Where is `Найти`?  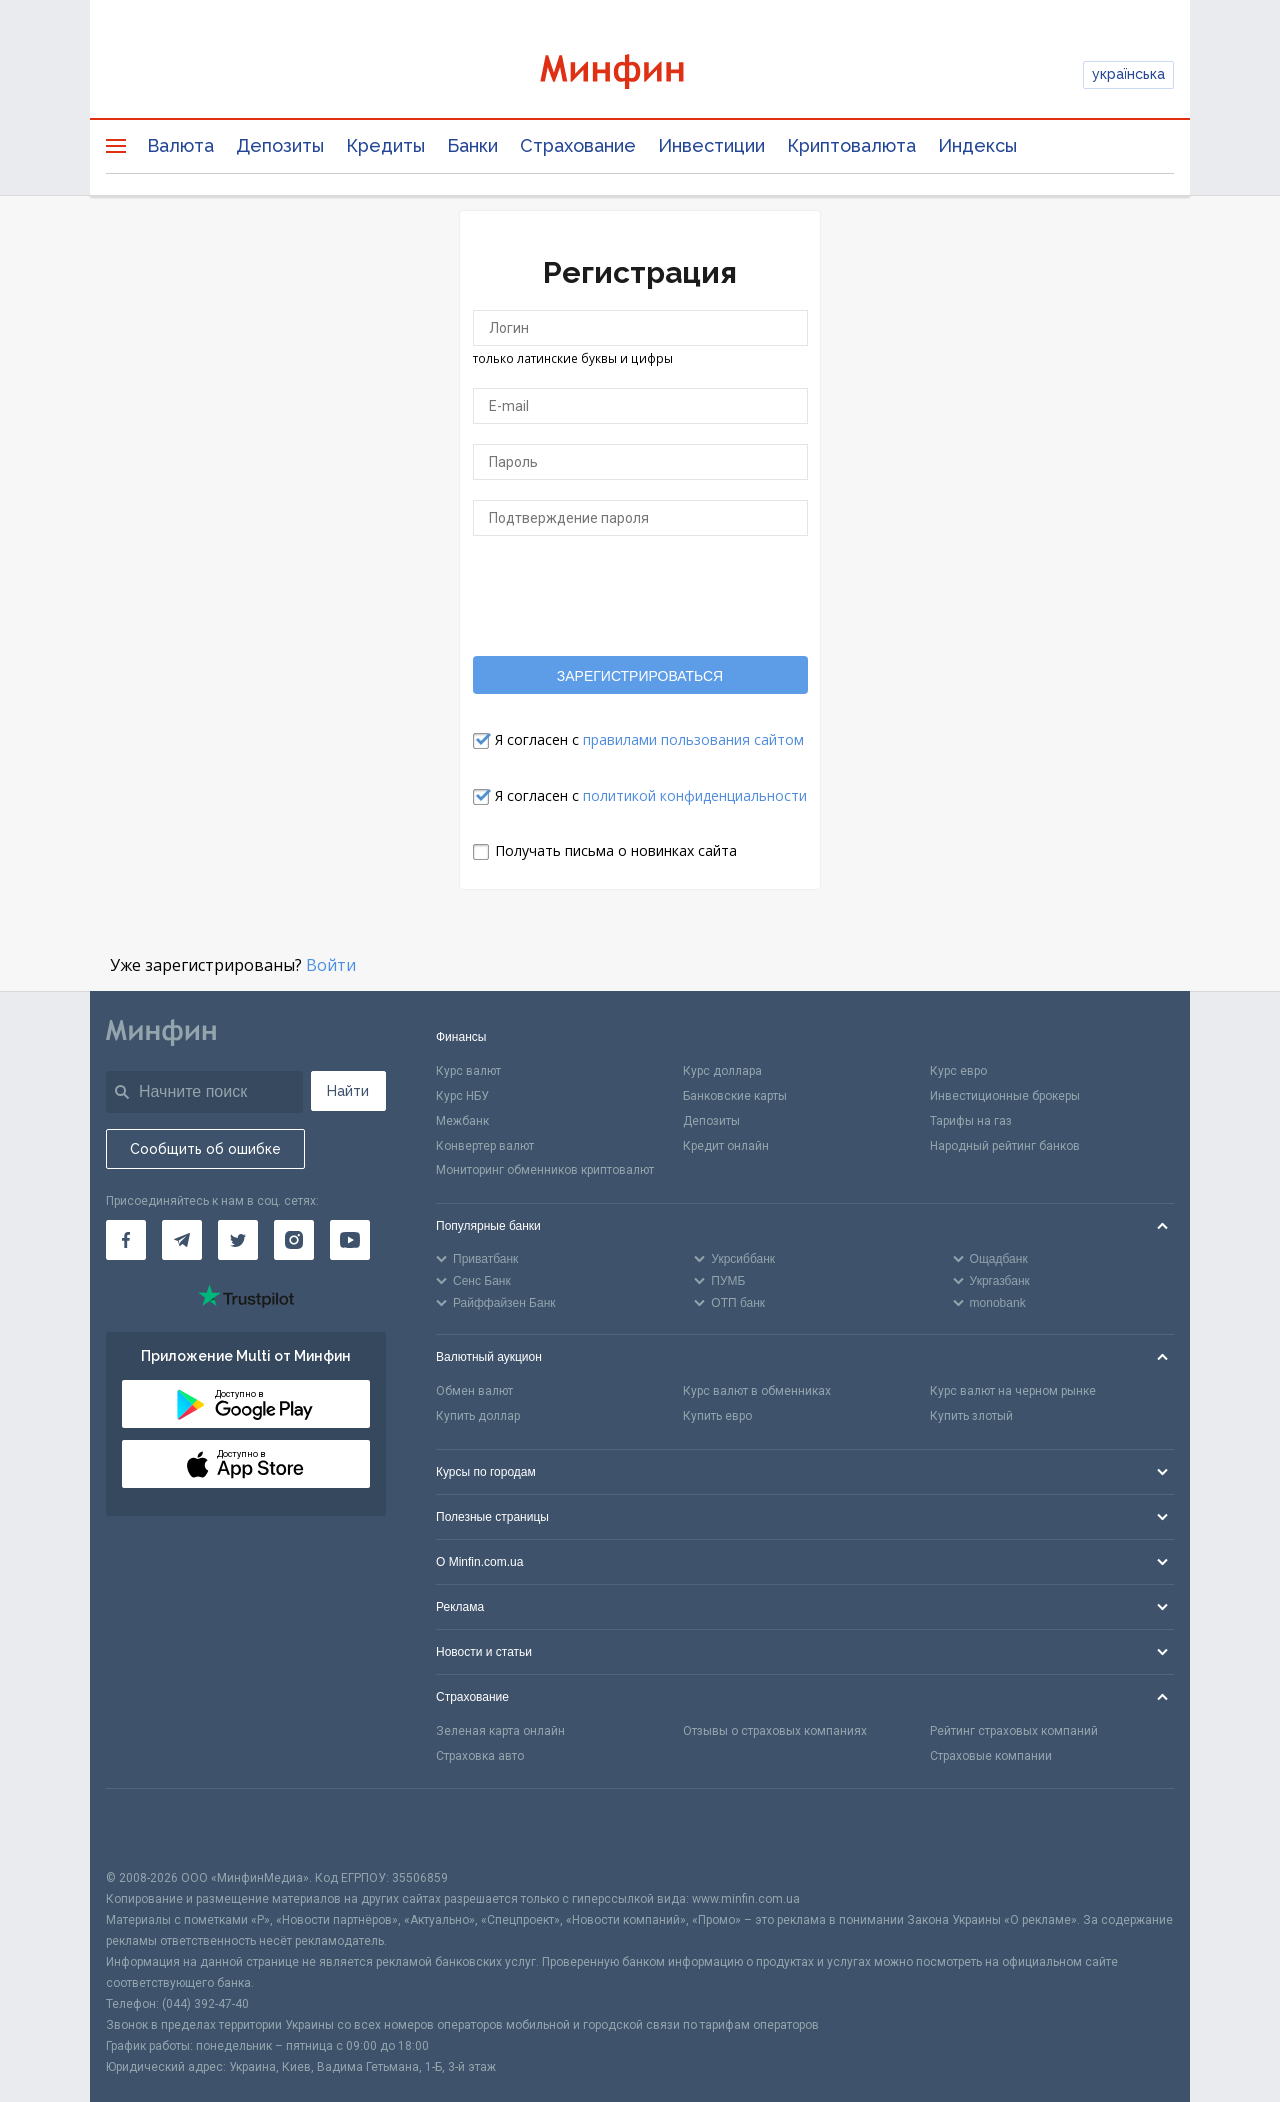
Найти is located at coordinates (348, 1091).